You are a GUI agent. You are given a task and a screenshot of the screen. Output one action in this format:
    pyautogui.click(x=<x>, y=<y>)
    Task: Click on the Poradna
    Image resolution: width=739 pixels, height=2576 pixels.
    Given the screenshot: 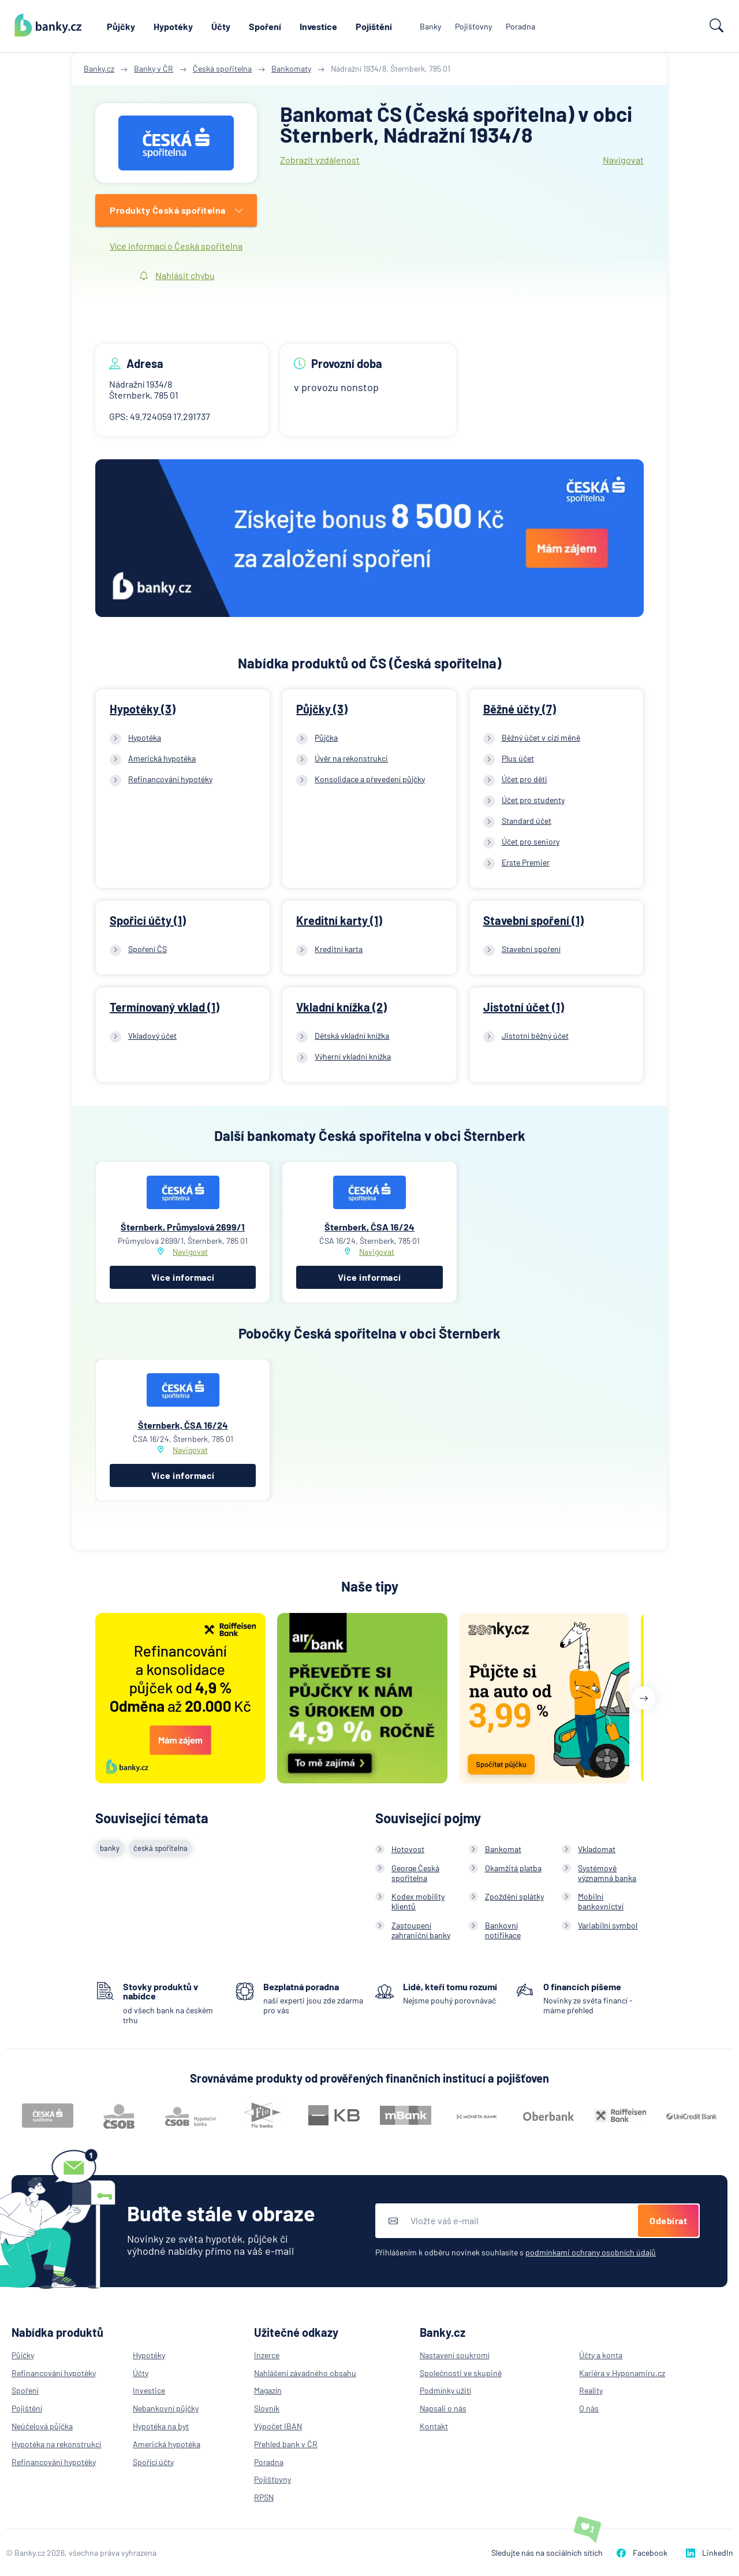 What is the action you would take?
    pyautogui.click(x=520, y=26)
    